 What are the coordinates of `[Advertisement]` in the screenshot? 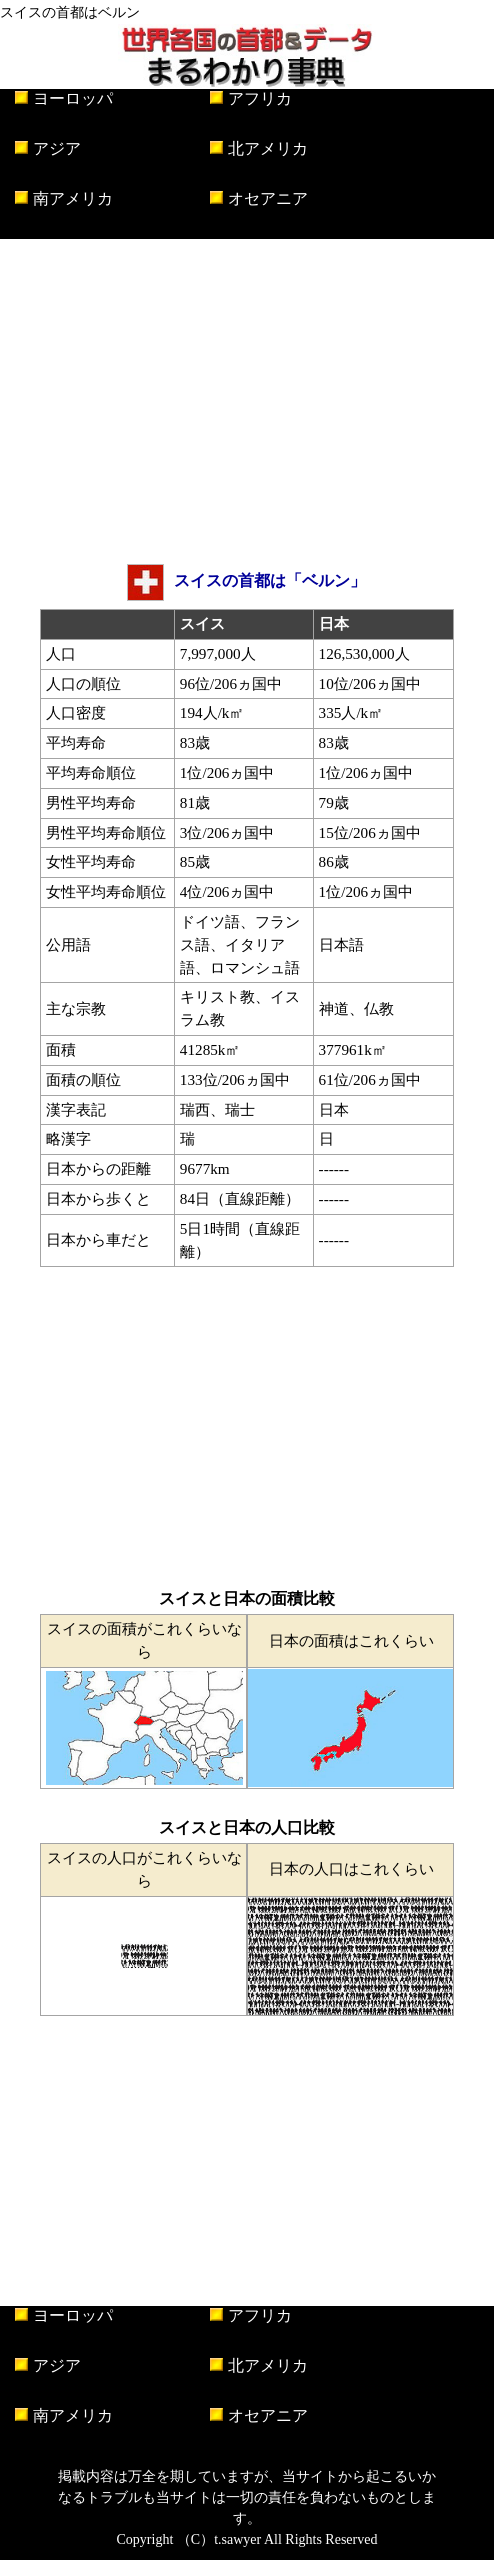 It's located at (247, 399).